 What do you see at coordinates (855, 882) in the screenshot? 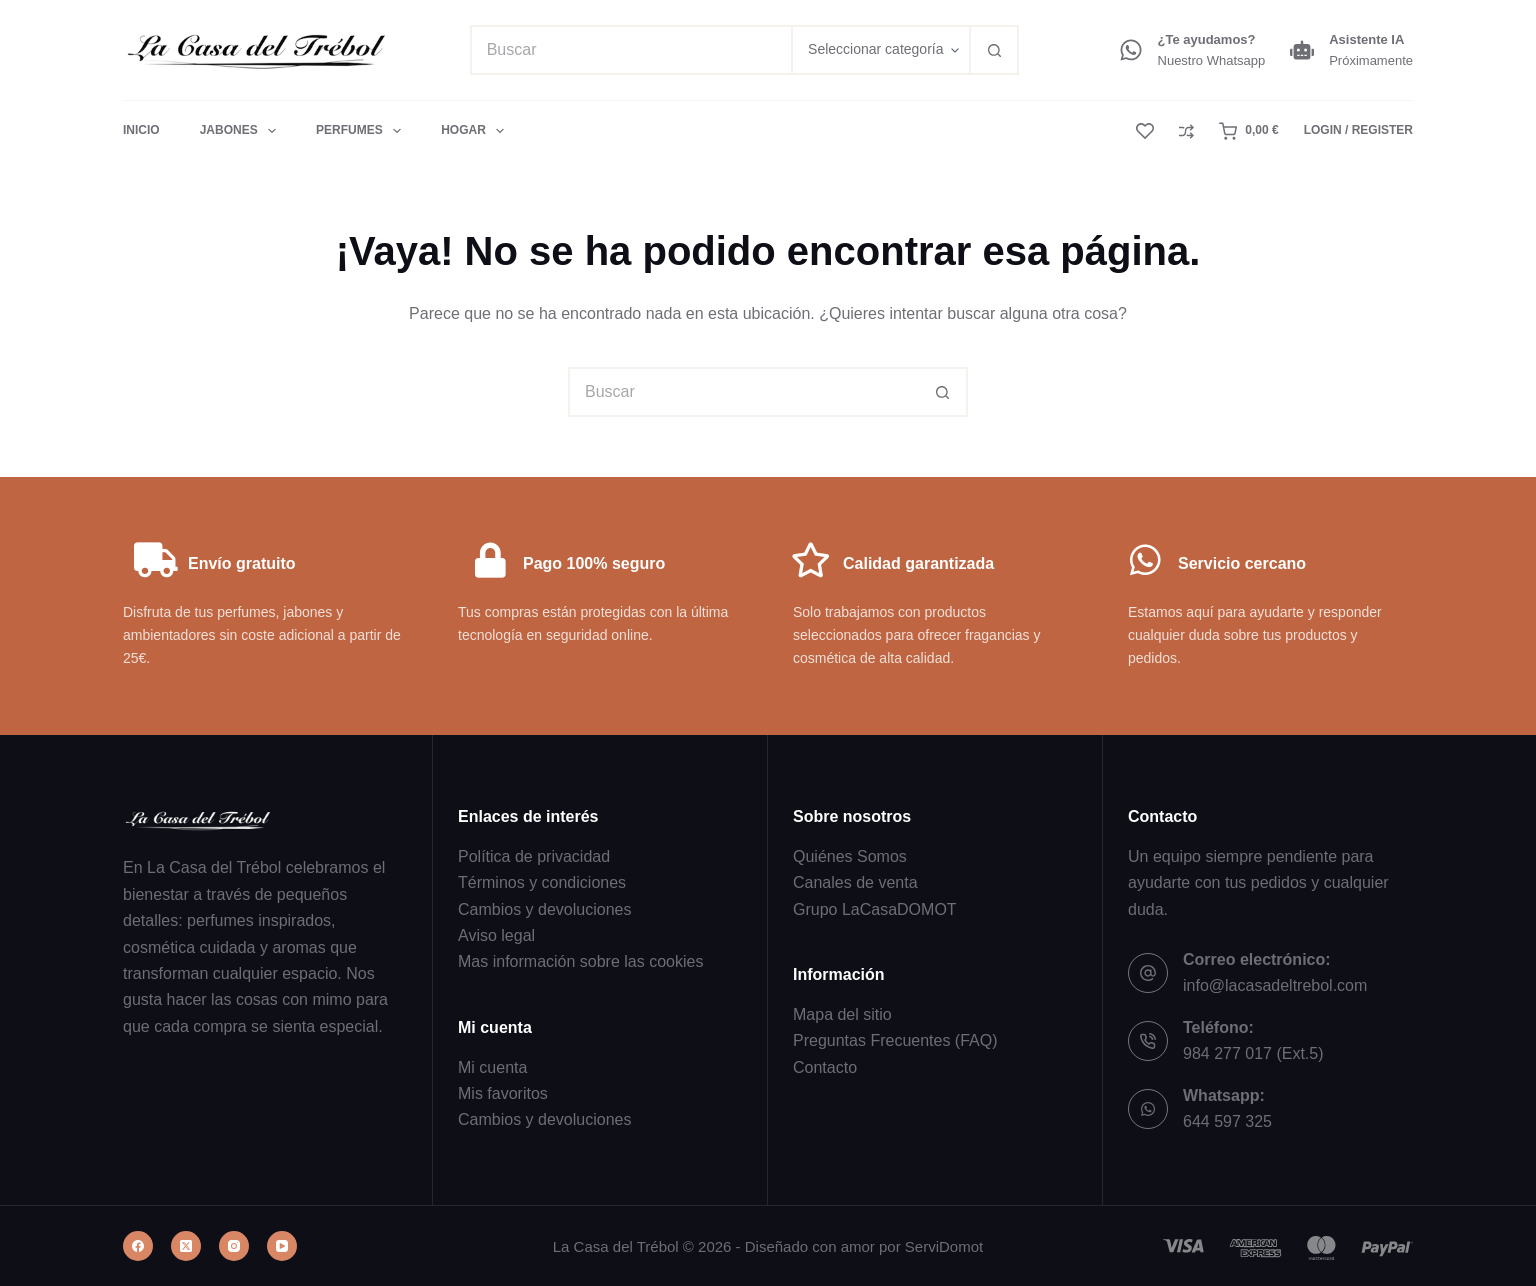
I see `Canales de venta` at bounding box center [855, 882].